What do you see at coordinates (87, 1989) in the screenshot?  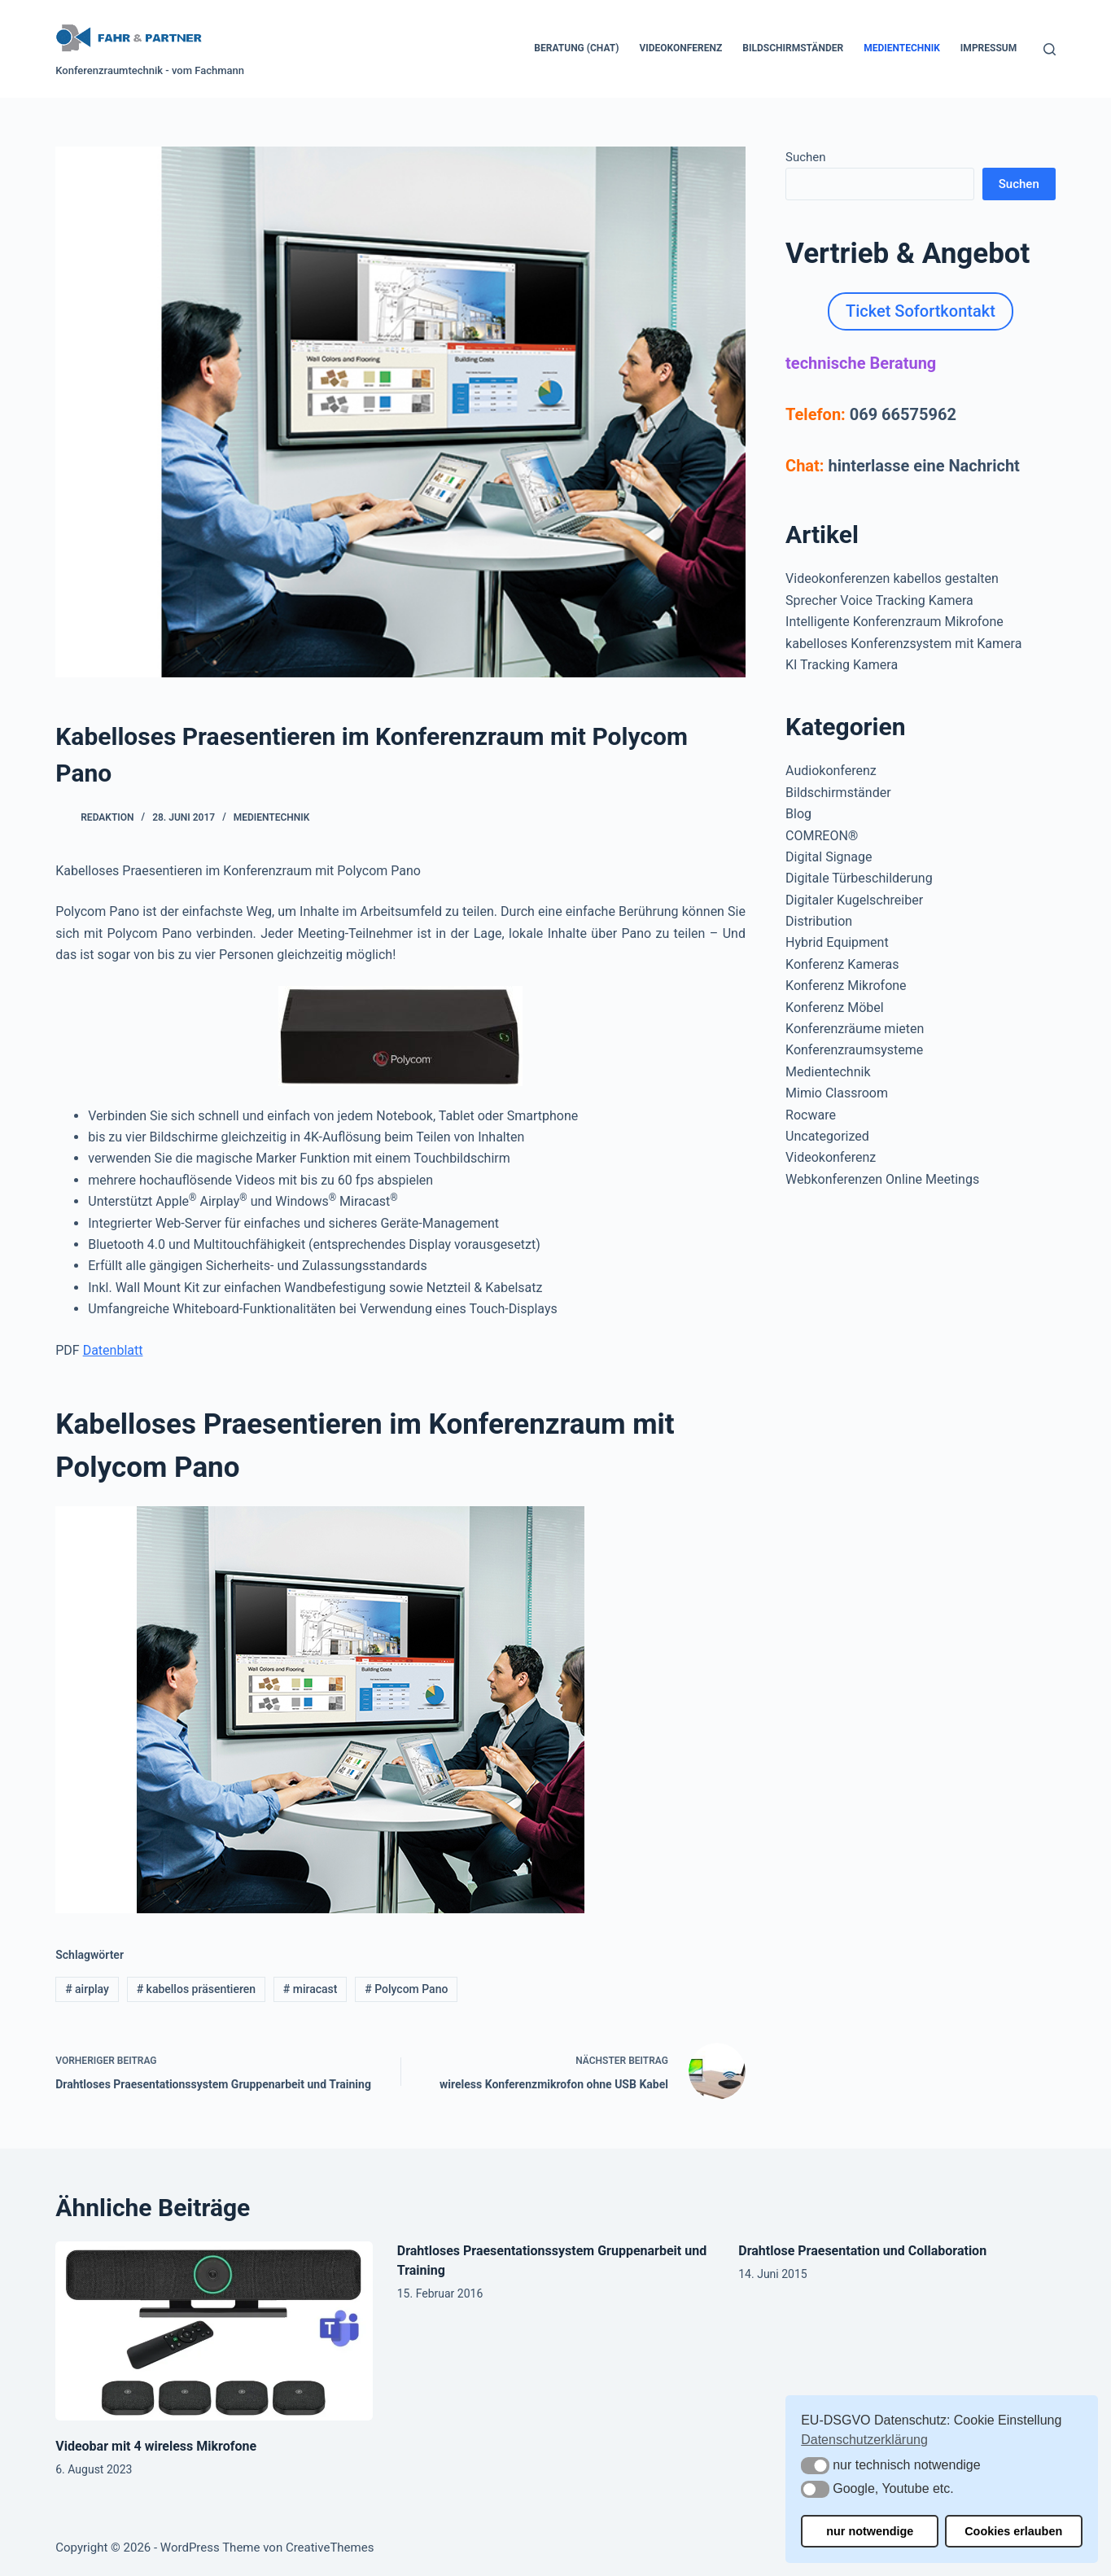 I see `airplay` at bounding box center [87, 1989].